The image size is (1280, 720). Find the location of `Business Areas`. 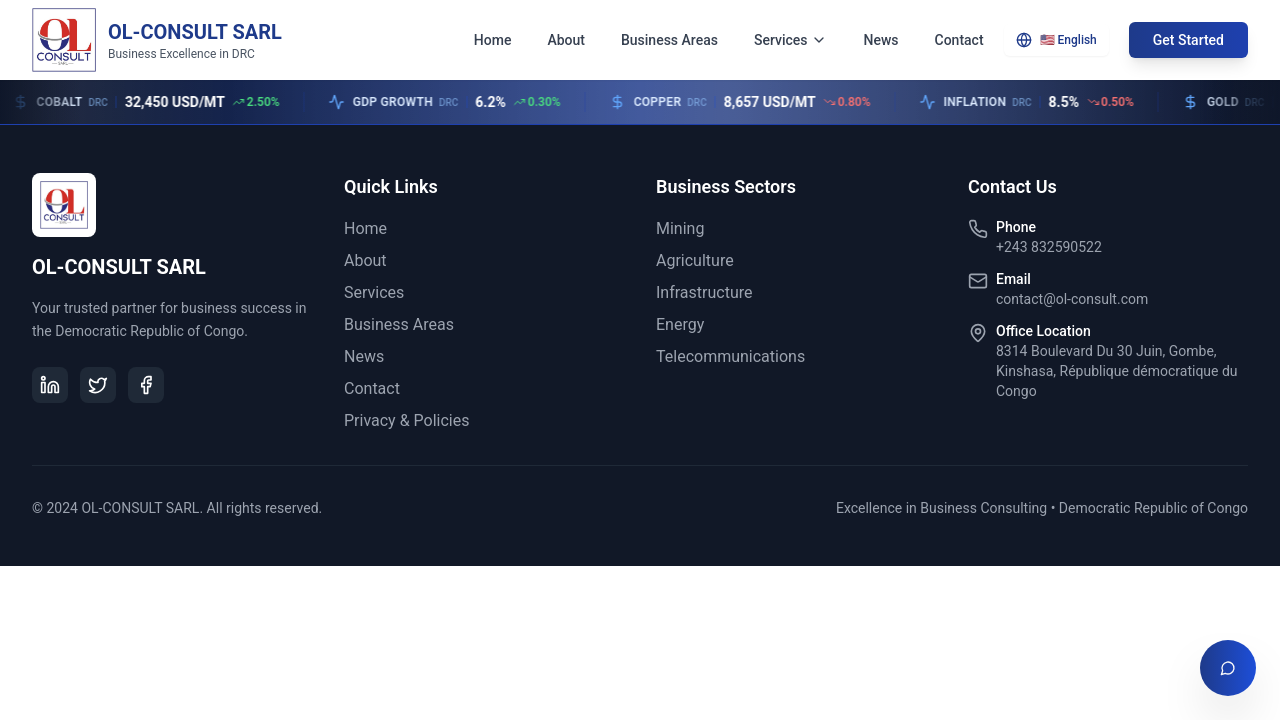

Business Areas is located at coordinates (669, 40).